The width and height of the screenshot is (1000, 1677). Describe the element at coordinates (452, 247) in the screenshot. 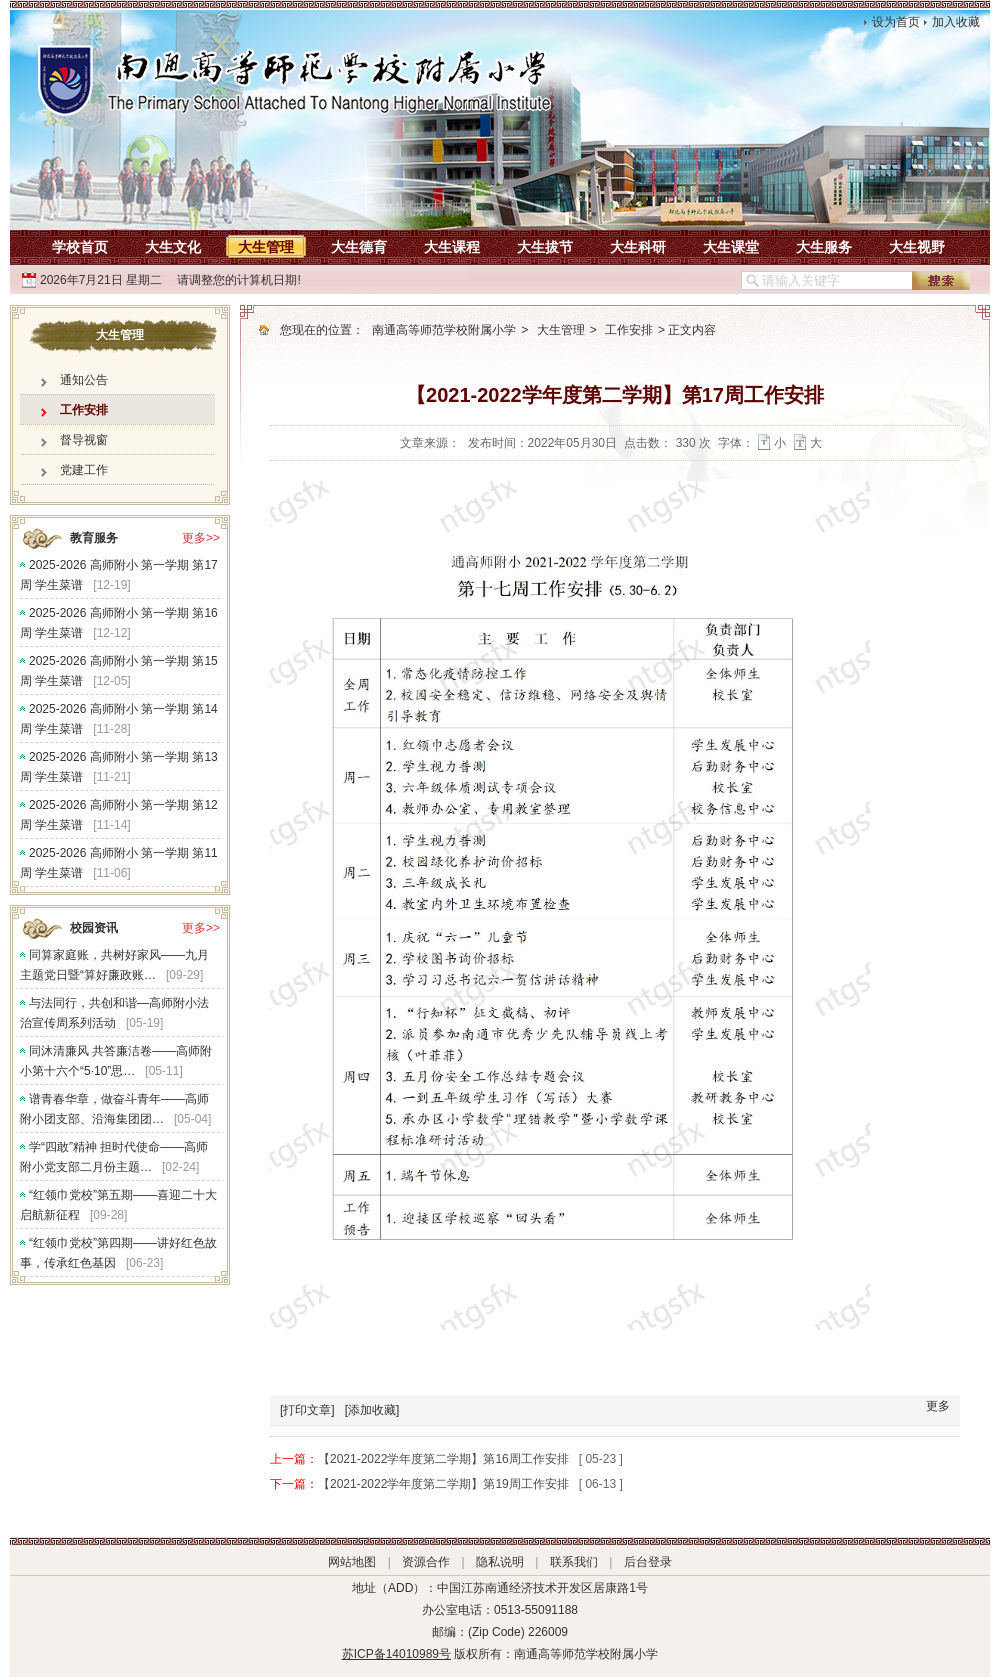

I see `大生课程` at that location.